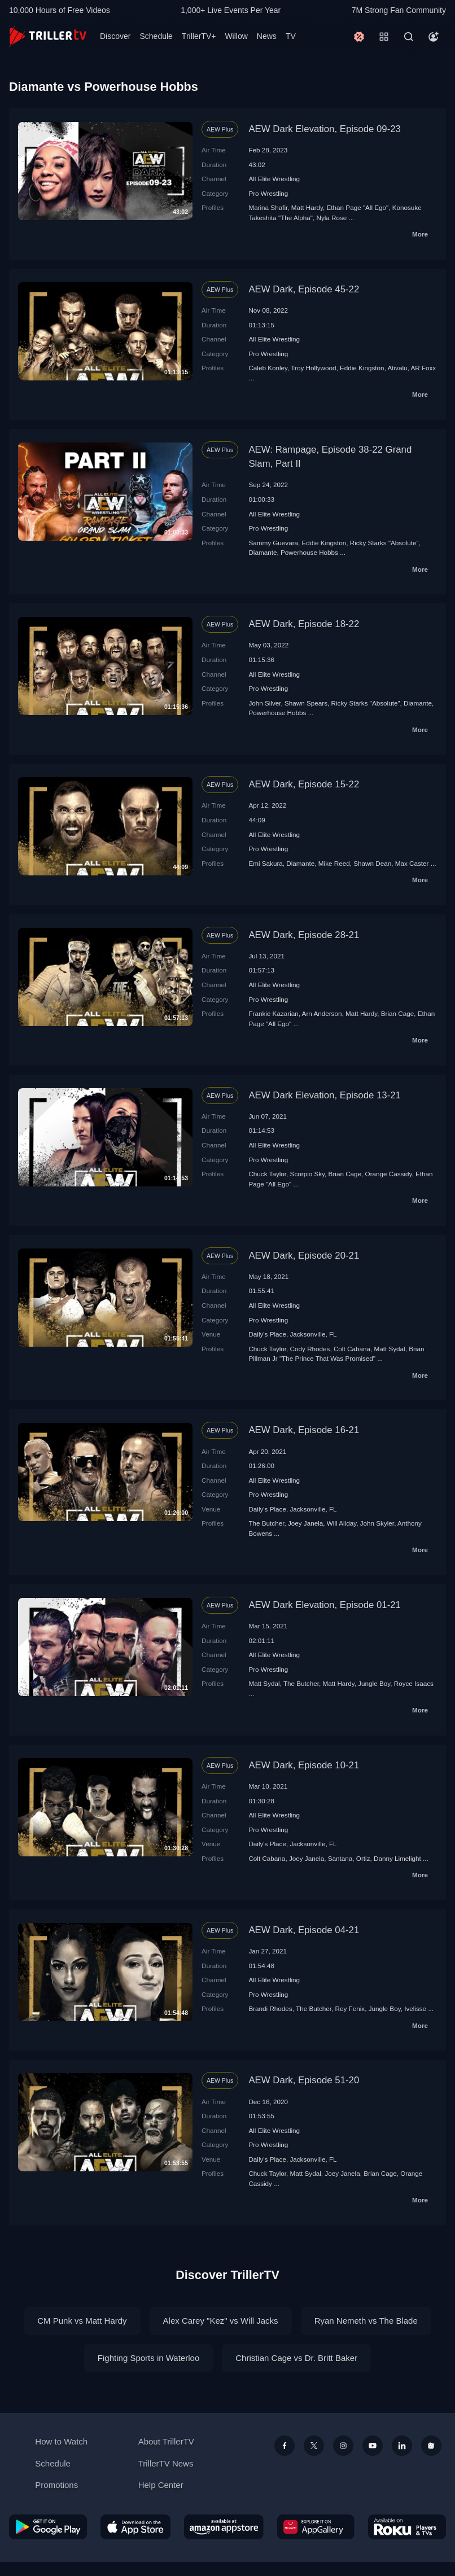  I want to click on Colt Cabana, so click(352, 1348).